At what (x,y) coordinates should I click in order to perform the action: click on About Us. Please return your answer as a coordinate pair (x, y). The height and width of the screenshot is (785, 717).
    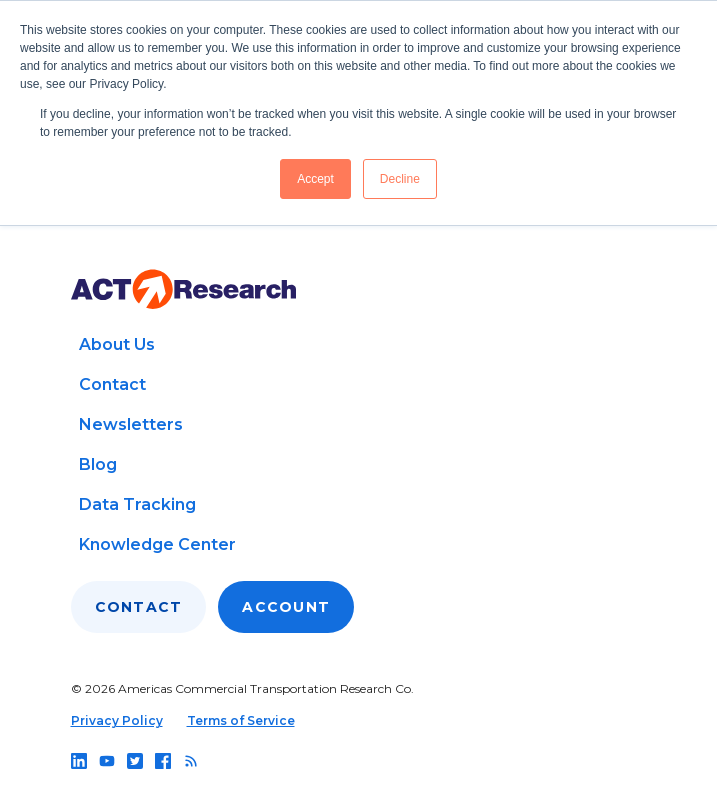
    Looking at the image, I should click on (117, 344).